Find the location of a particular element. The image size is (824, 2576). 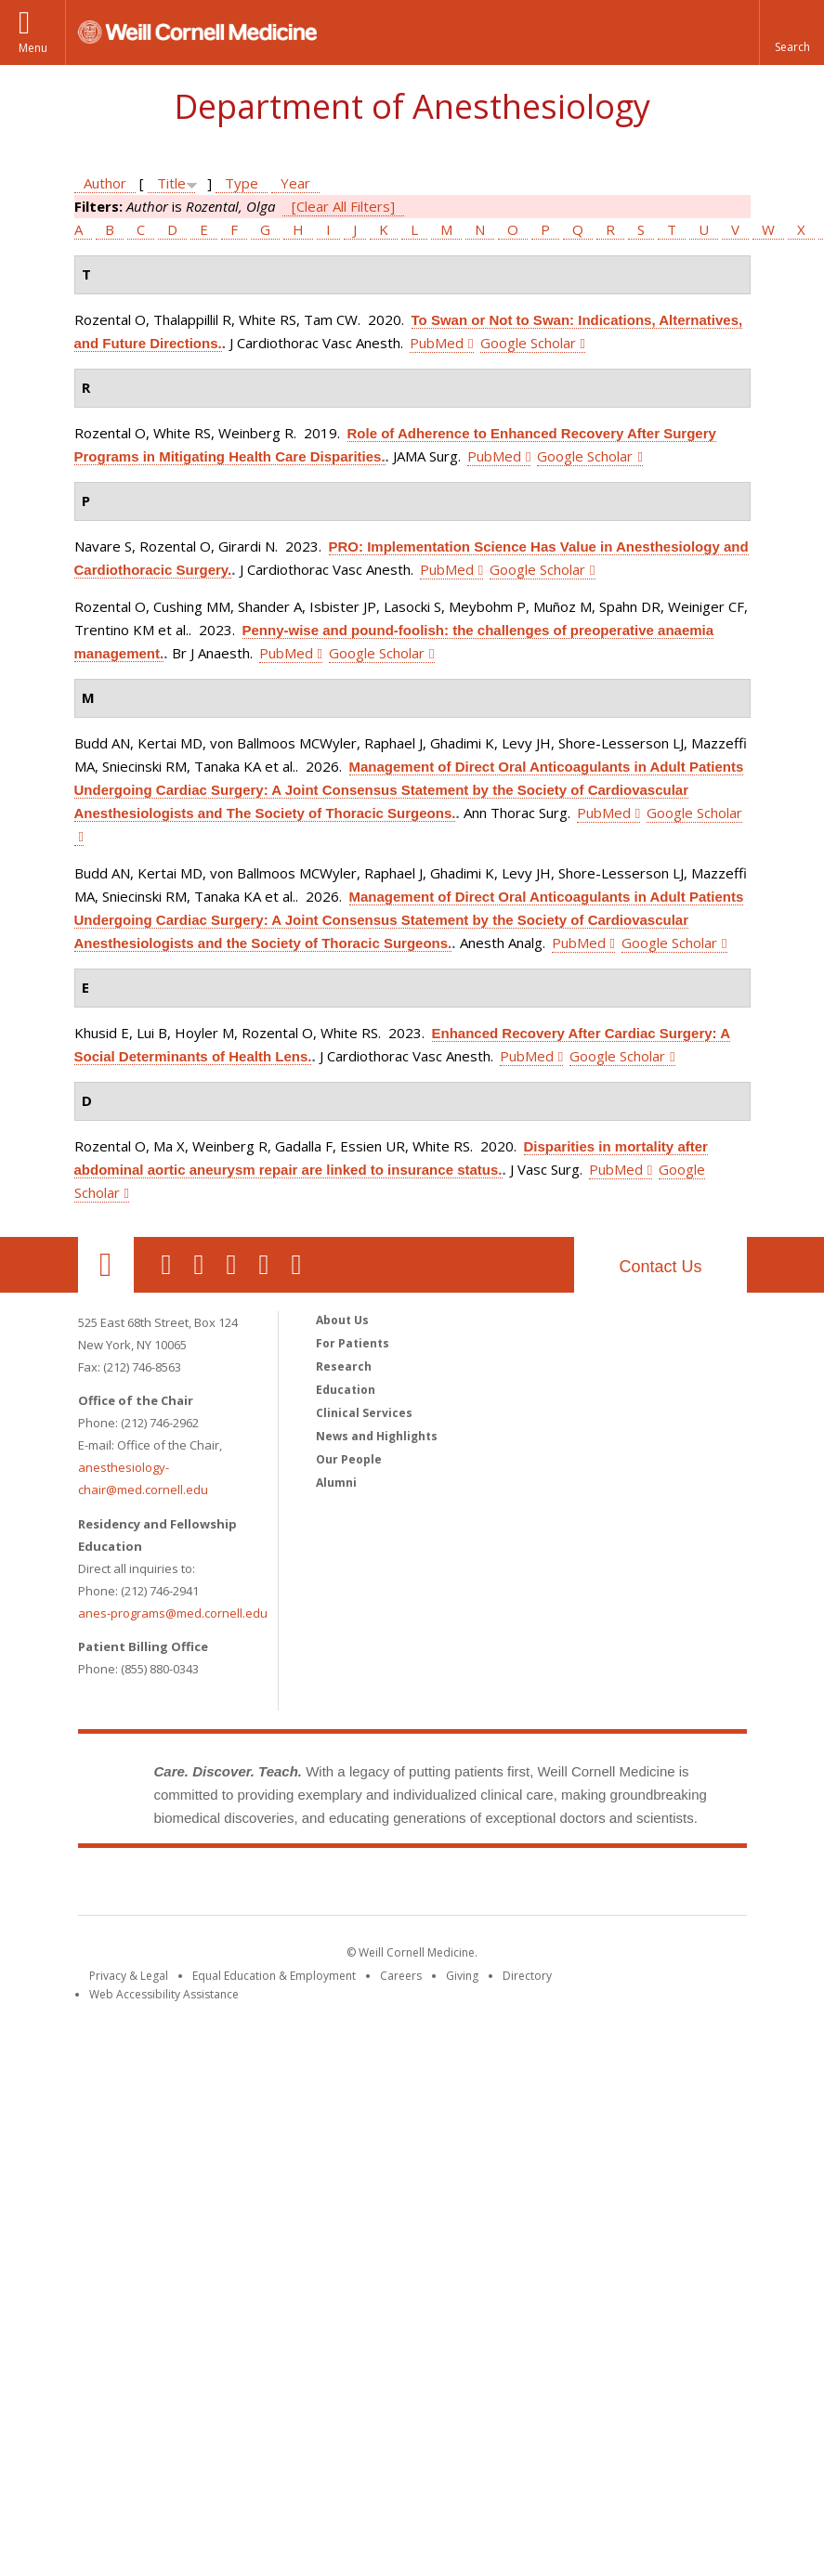

For Patients is located at coordinates (352, 1343).